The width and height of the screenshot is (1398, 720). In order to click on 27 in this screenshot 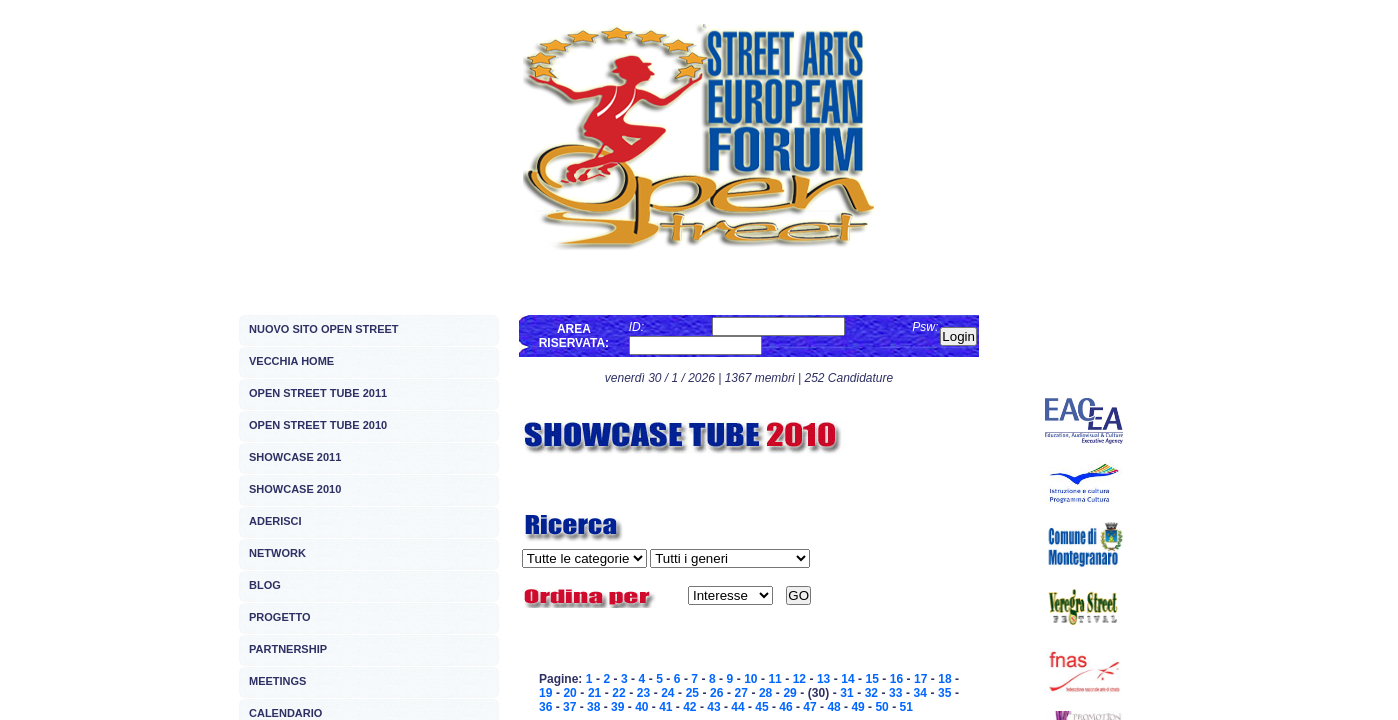, I will do `click(741, 693)`.